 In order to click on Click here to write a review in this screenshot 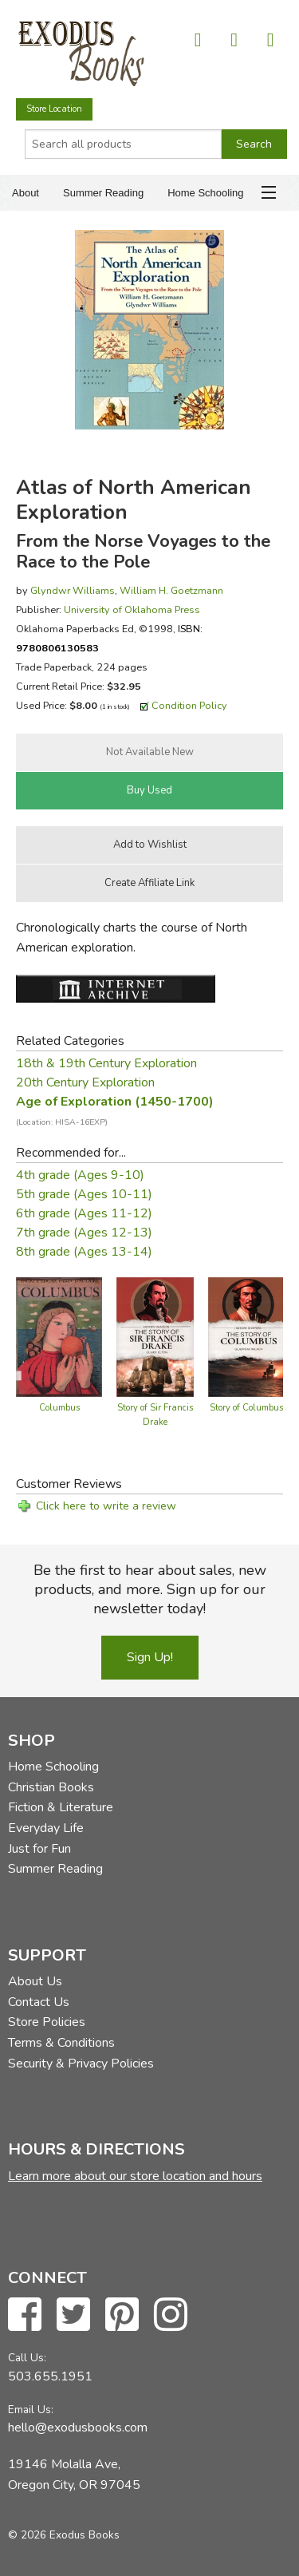, I will do `click(106, 1506)`.